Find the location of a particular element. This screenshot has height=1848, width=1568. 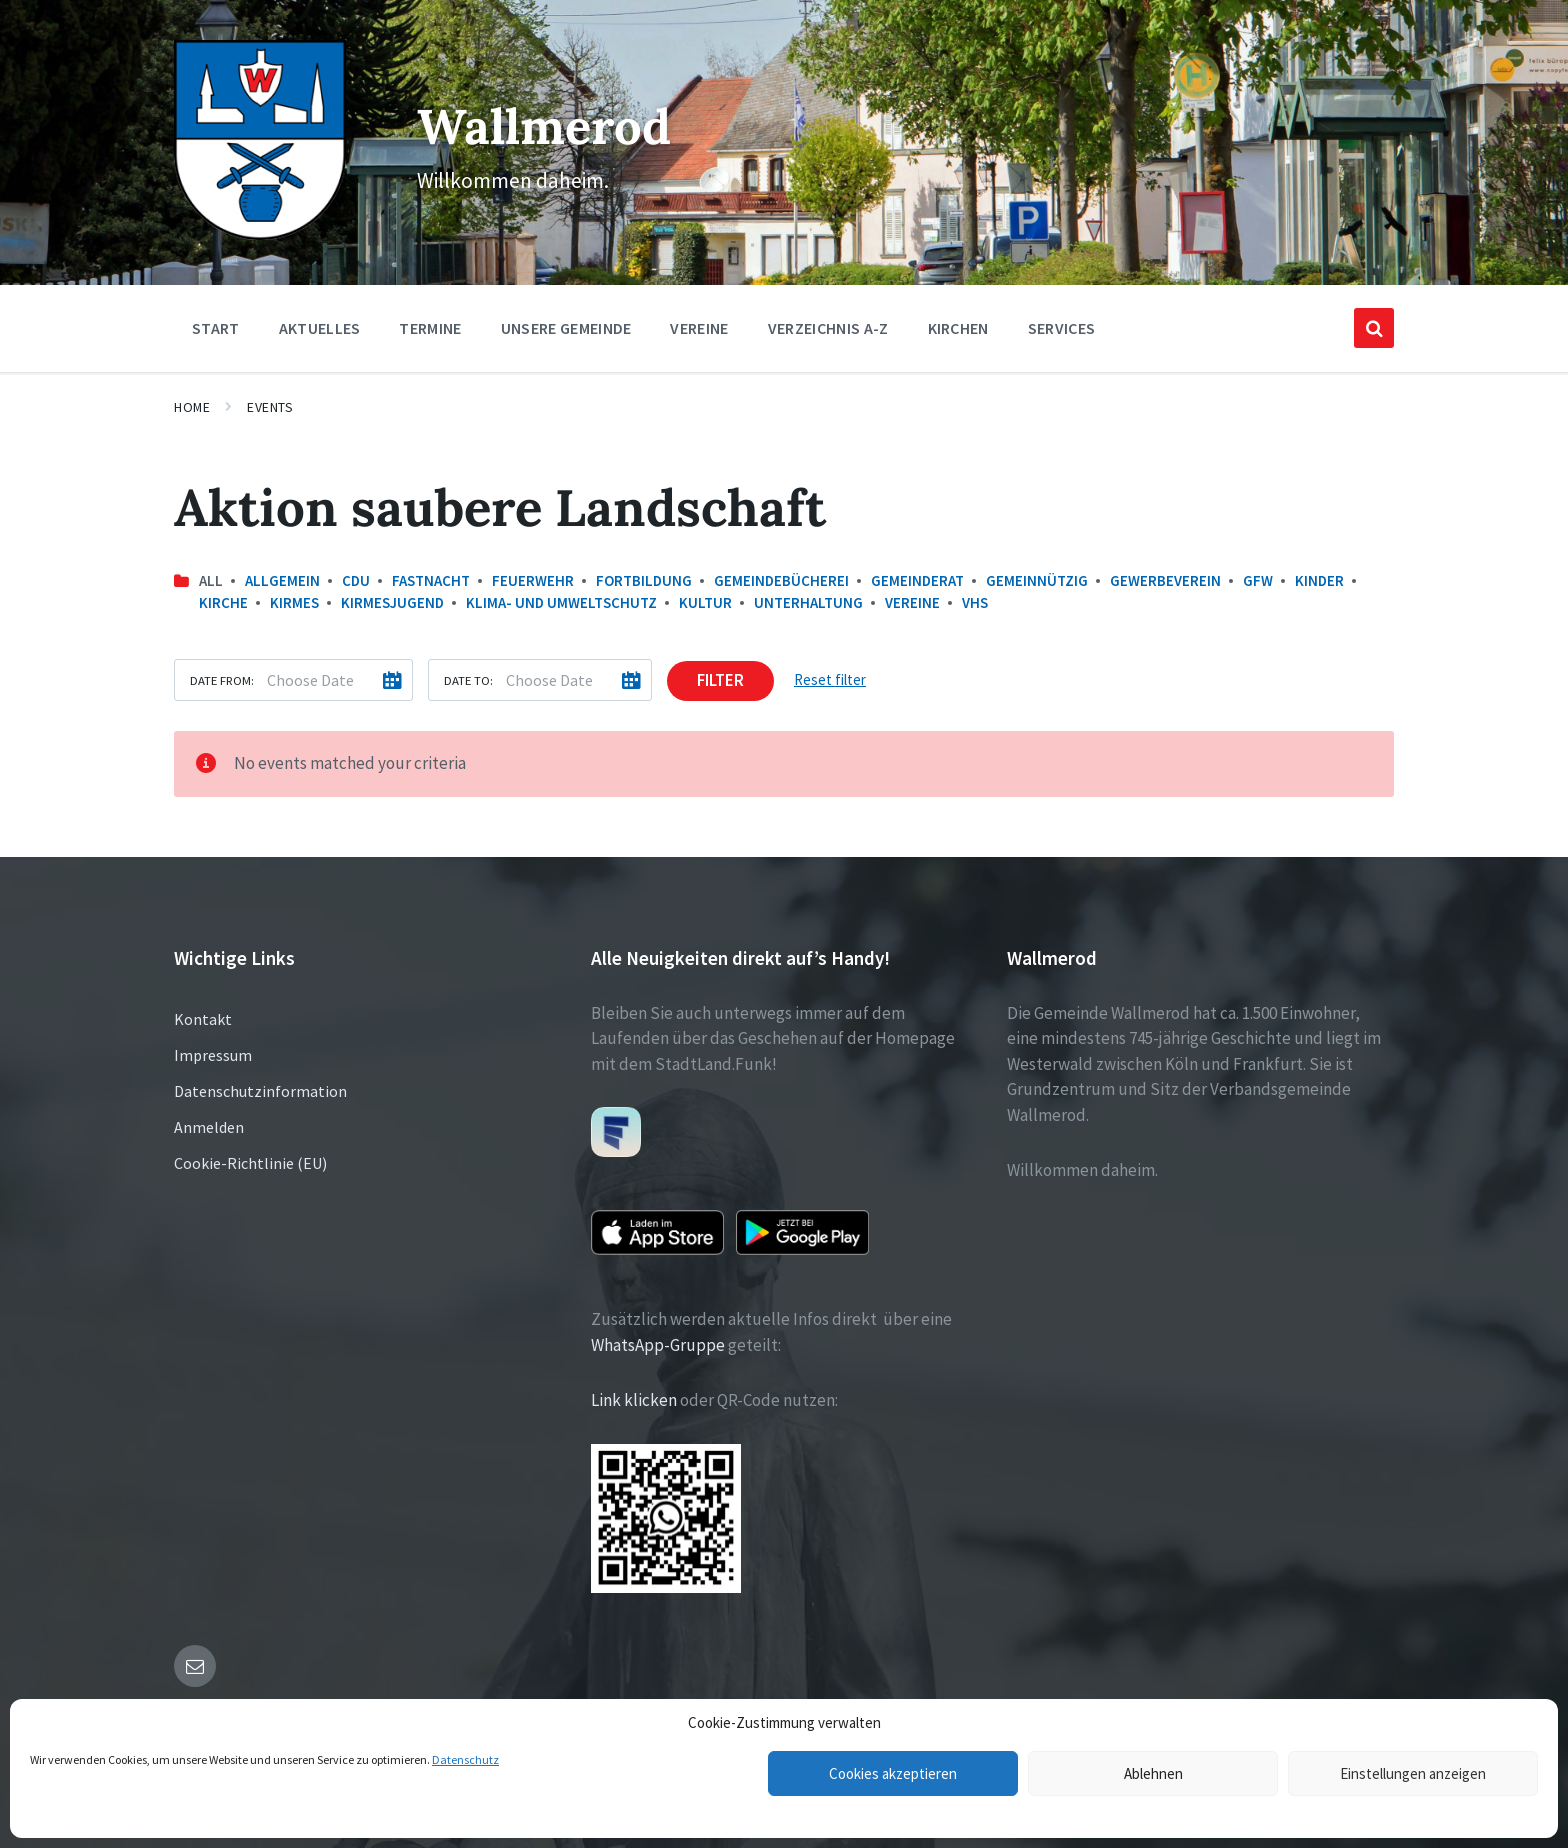

Klima- und Umweltschutz is located at coordinates (561, 602).